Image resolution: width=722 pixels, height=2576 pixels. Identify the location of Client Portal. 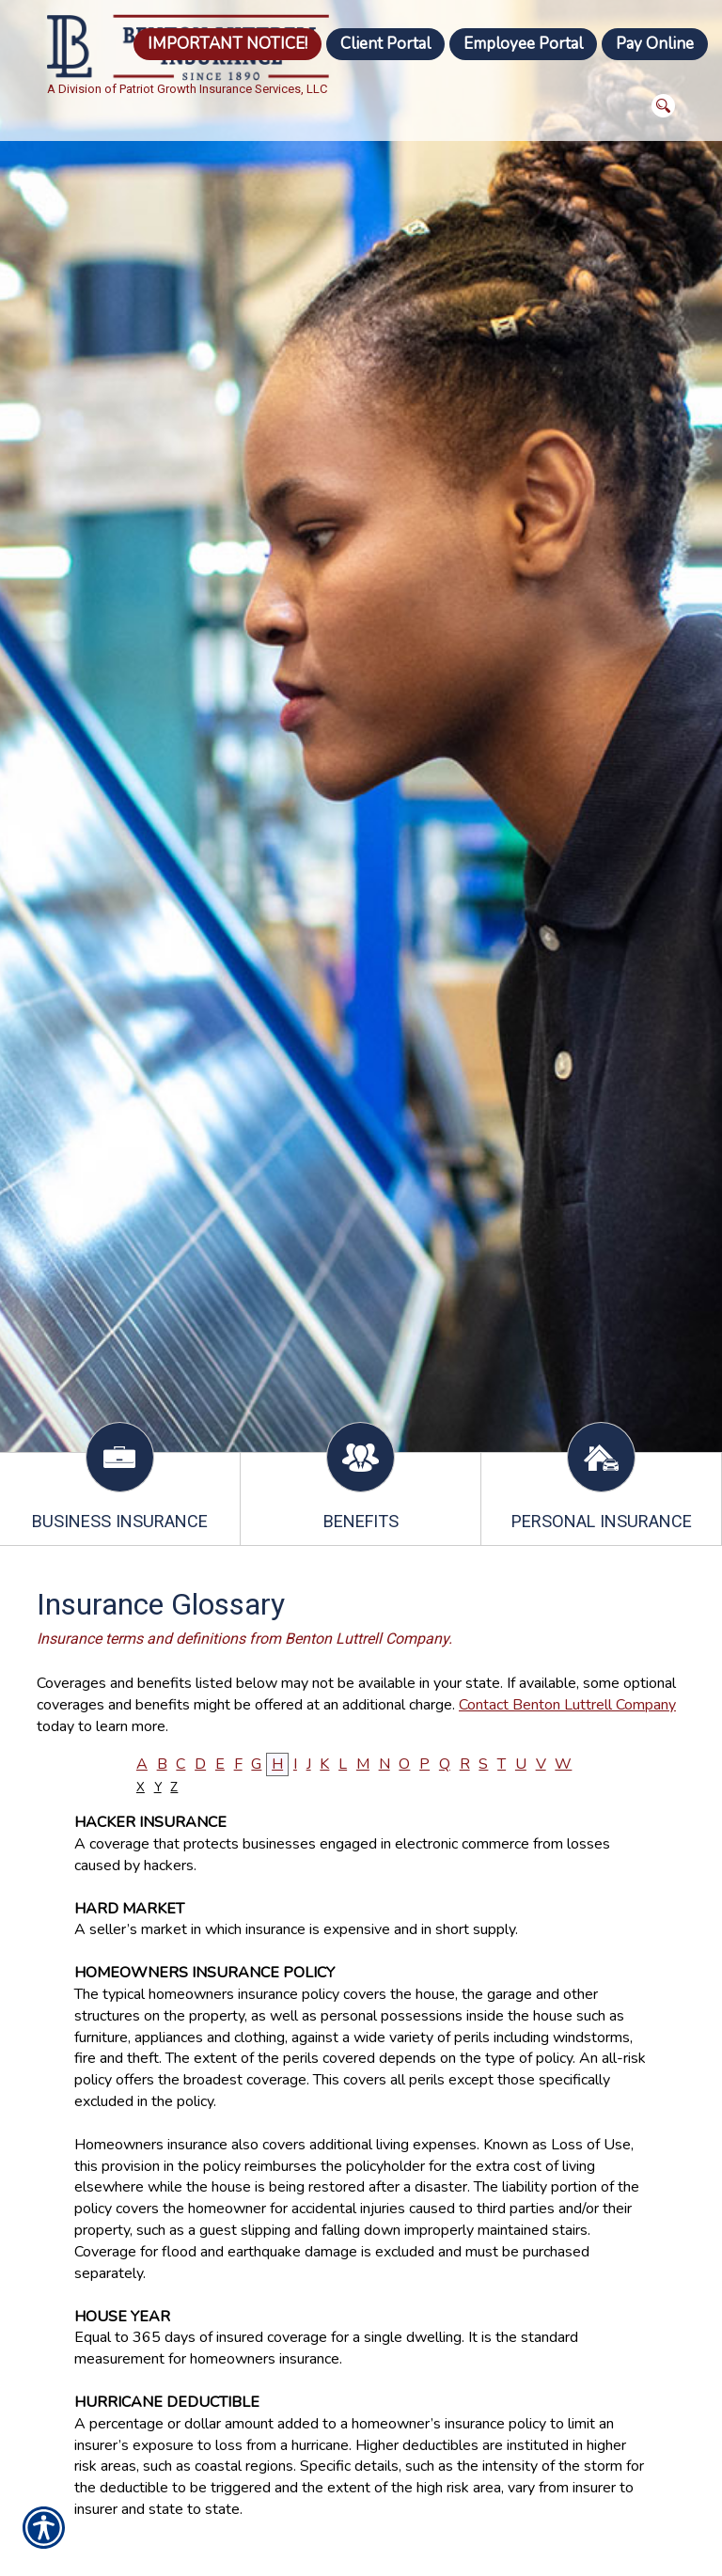
(385, 44).